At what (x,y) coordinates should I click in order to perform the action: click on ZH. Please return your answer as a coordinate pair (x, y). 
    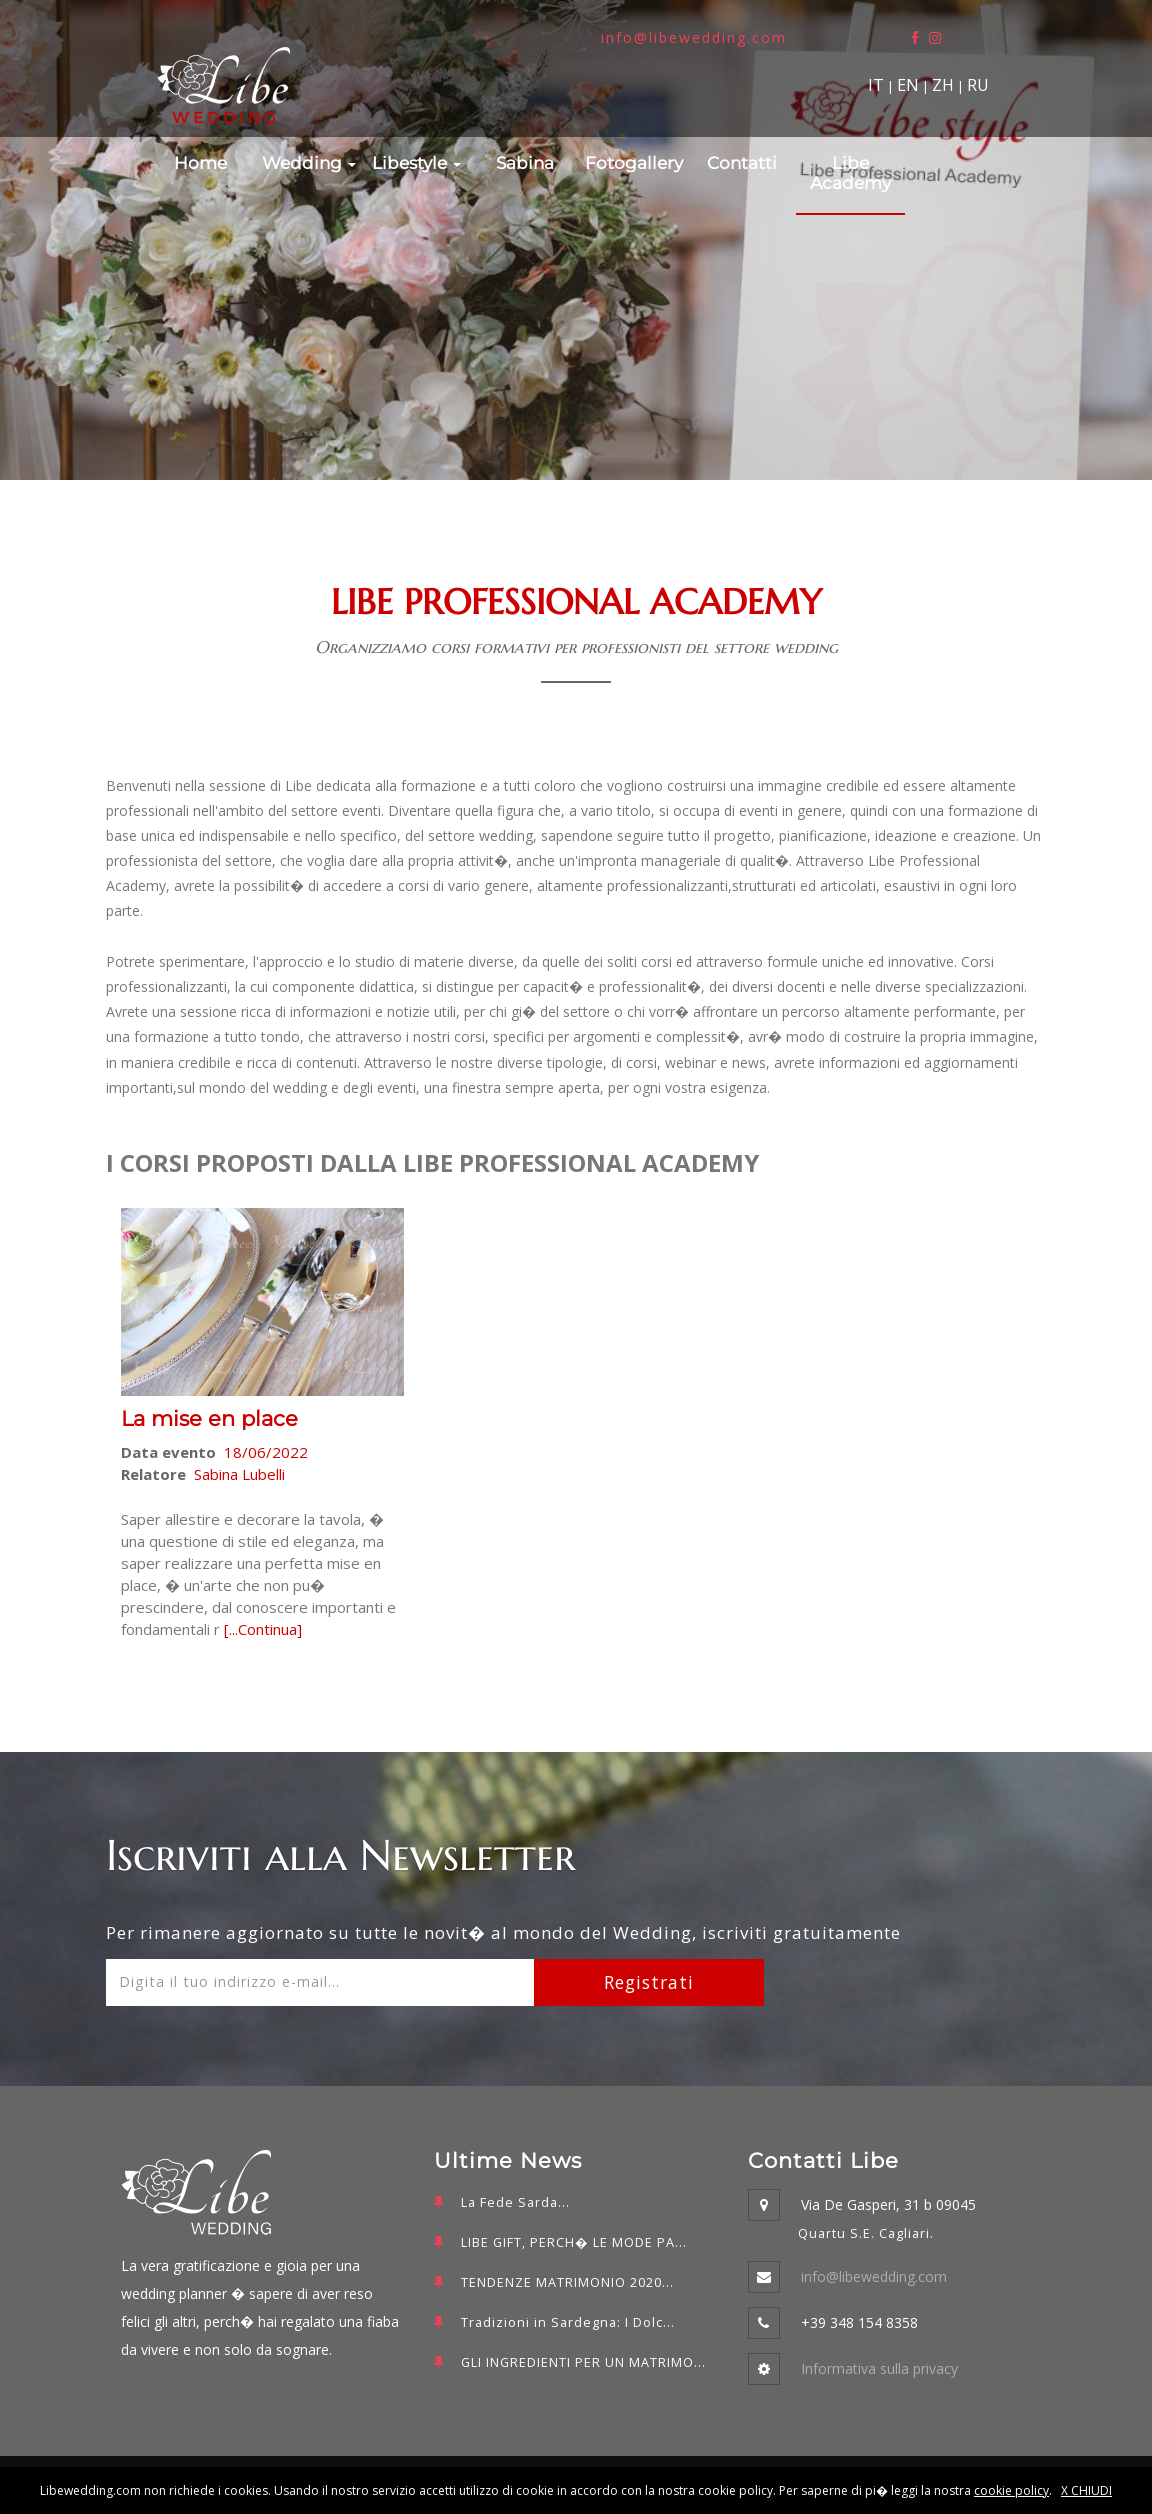
    Looking at the image, I should click on (943, 85).